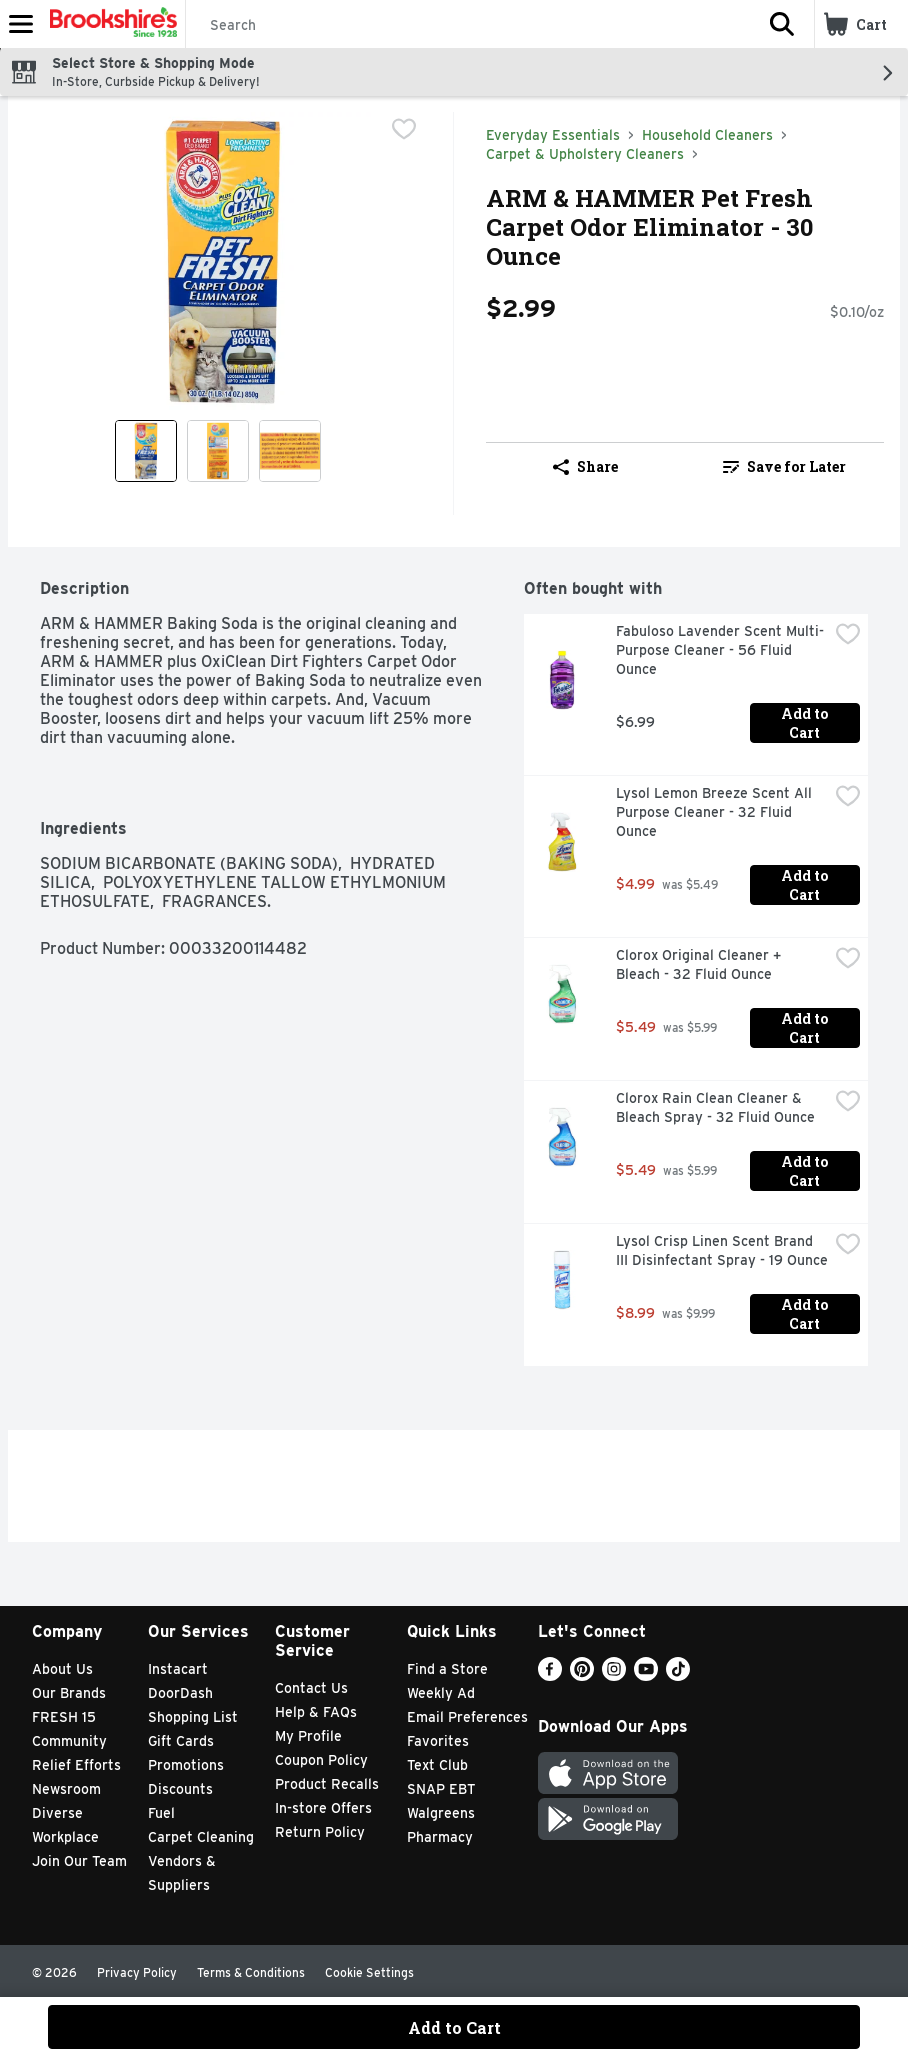 Image resolution: width=908 pixels, height=2057 pixels. What do you see at coordinates (79, 1861) in the screenshot?
I see `Join Our Team` at bounding box center [79, 1861].